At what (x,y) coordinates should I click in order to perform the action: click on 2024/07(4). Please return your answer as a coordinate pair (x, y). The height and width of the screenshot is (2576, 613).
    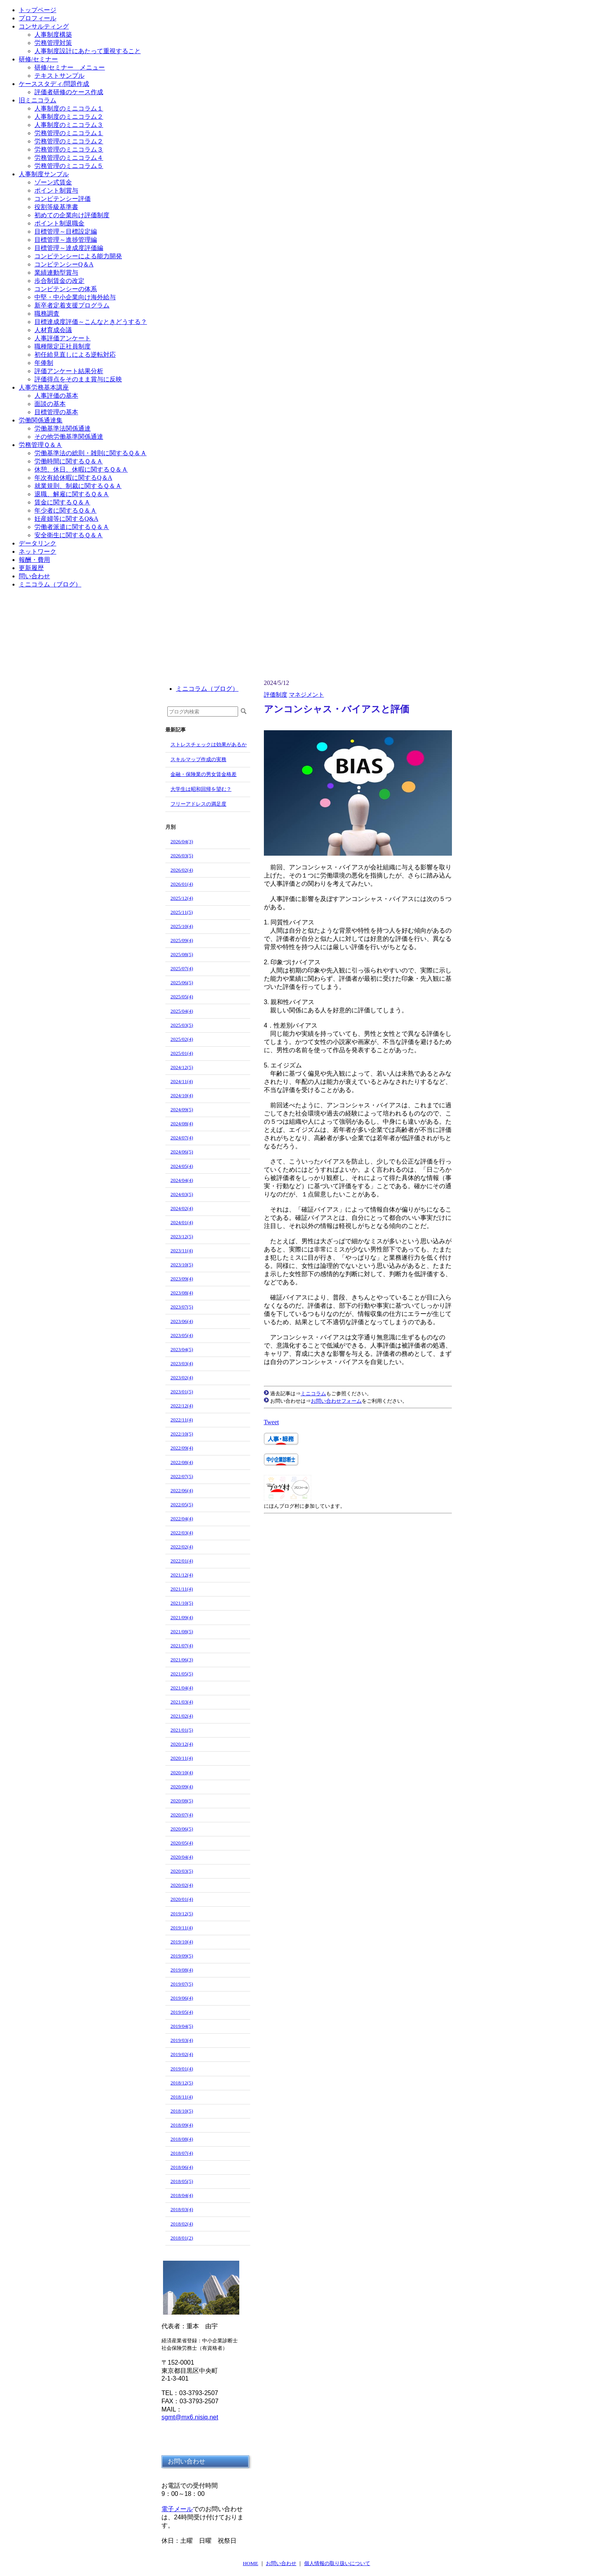
    Looking at the image, I should click on (181, 1138).